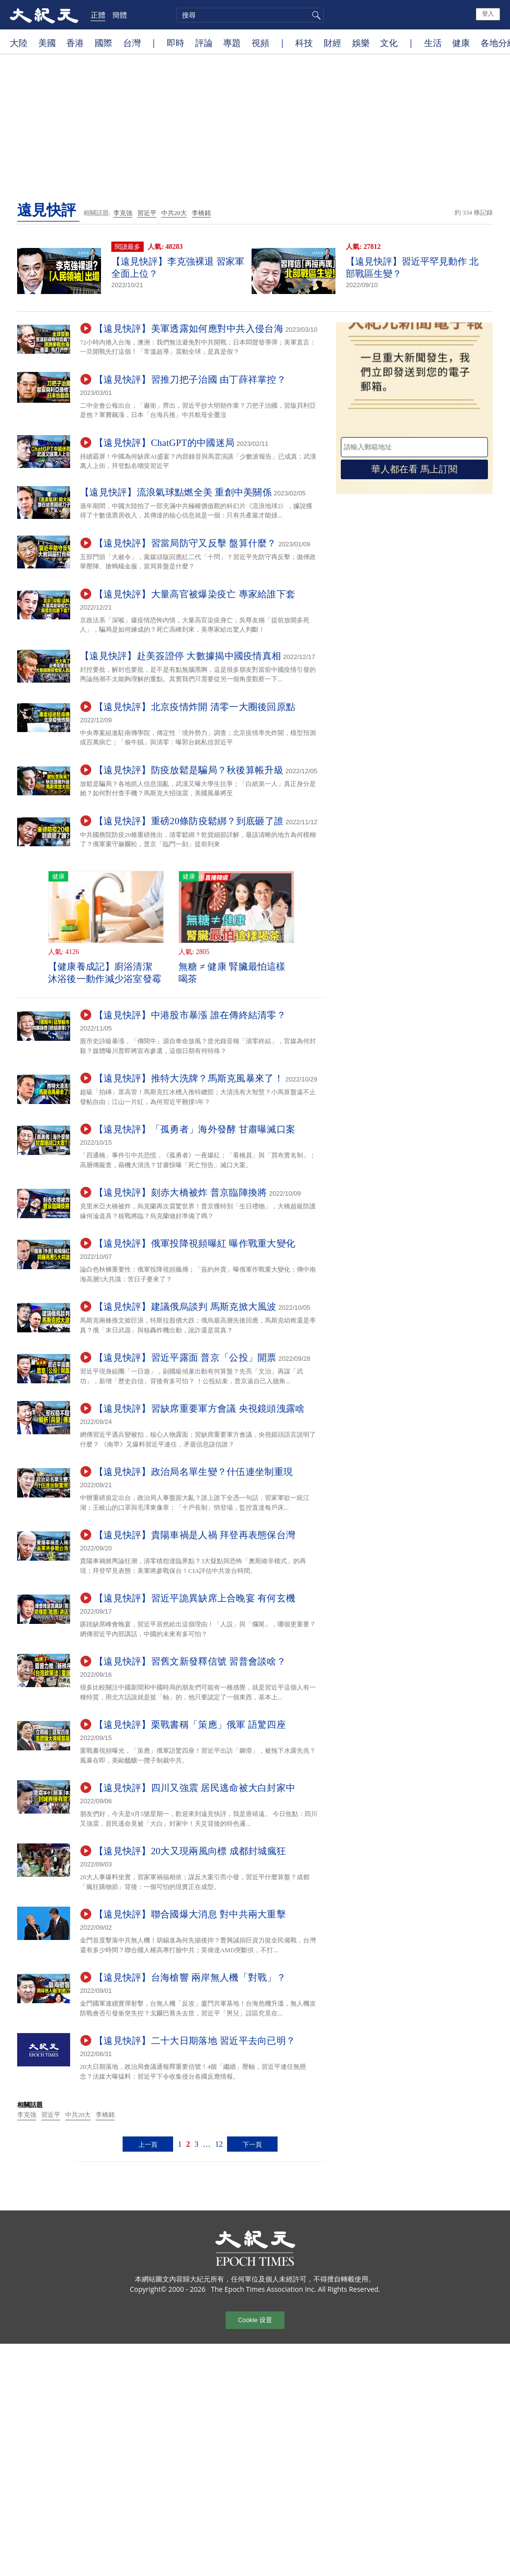 The height and width of the screenshot is (2576, 510). Describe the element at coordinates (122, 213) in the screenshot. I see `李克強` at that location.